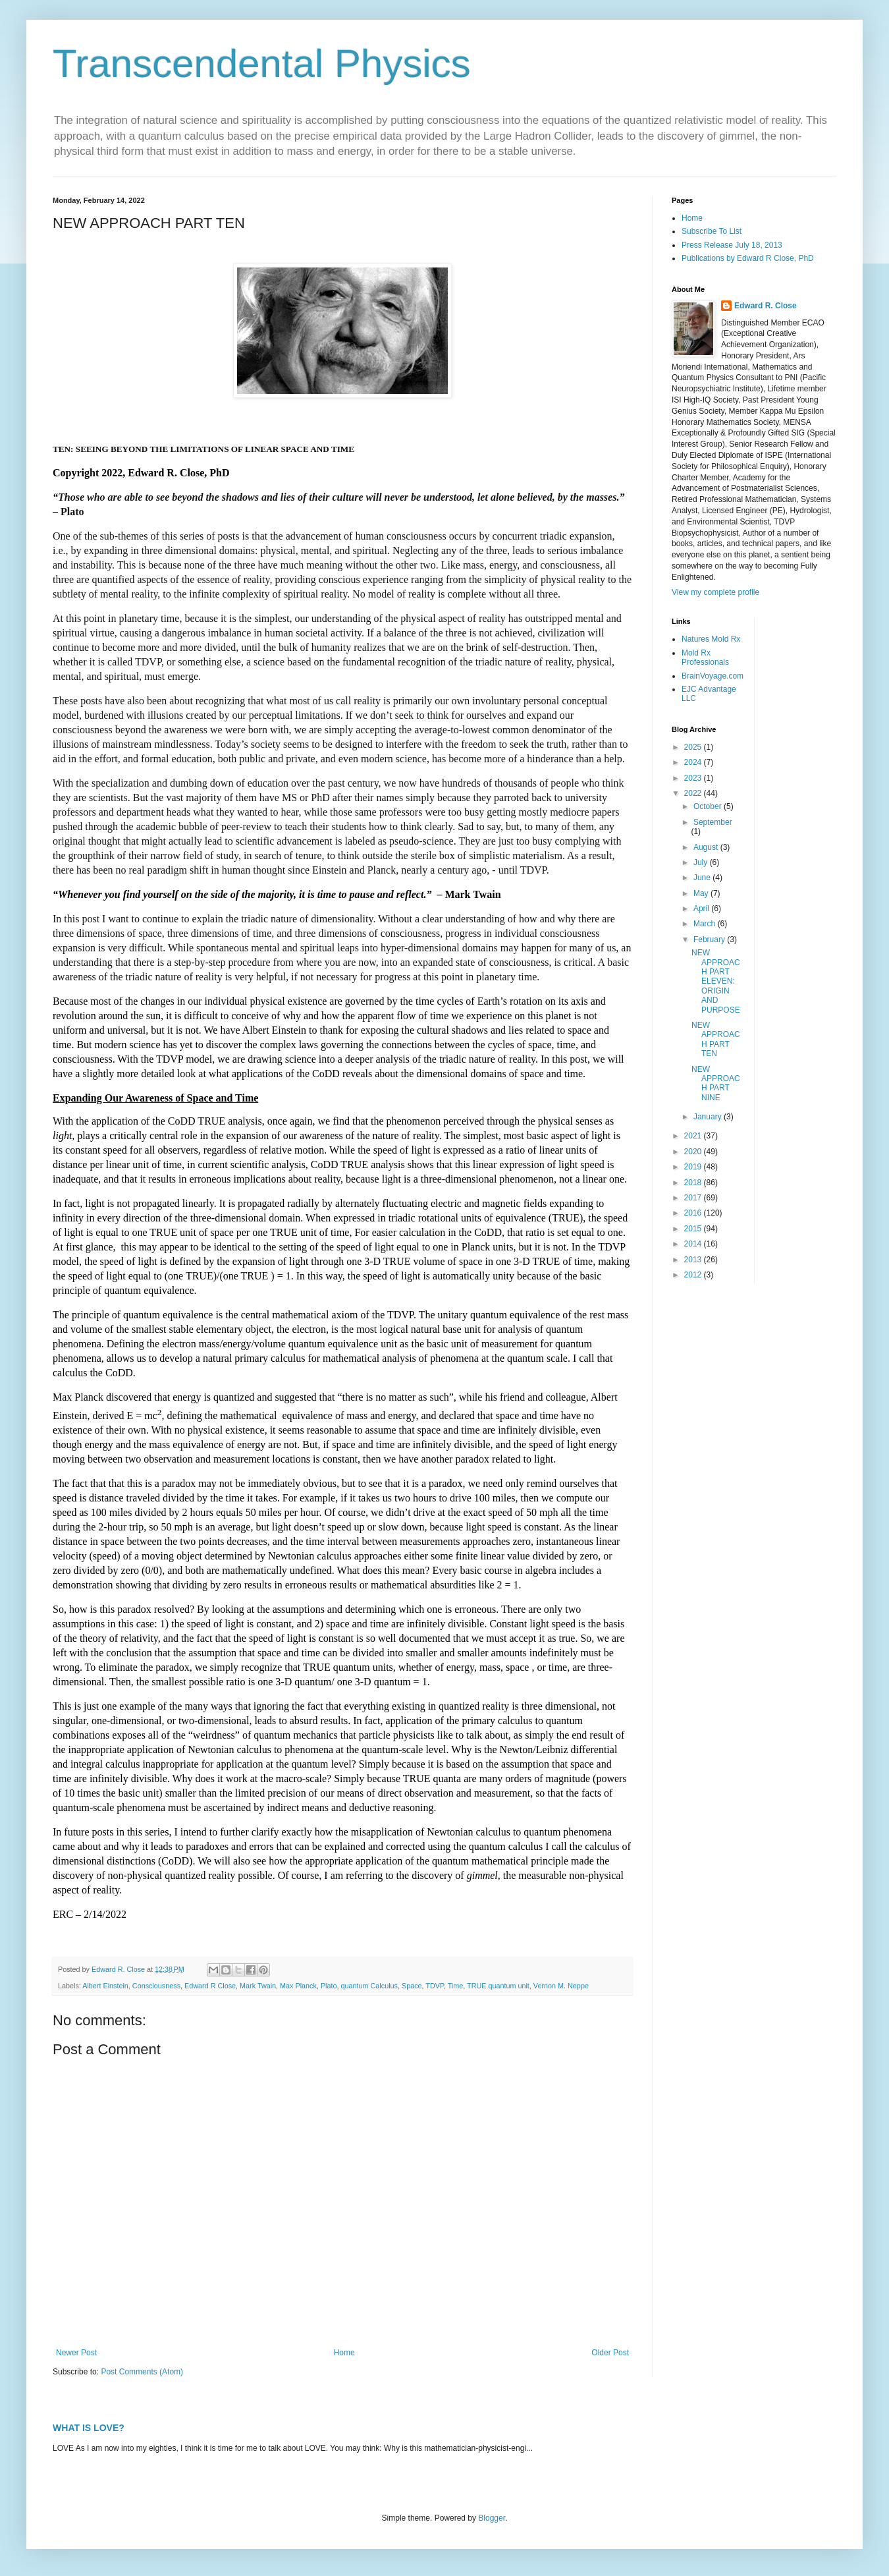 This screenshot has width=889, height=2576. I want to click on Mark Twain, so click(258, 1986).